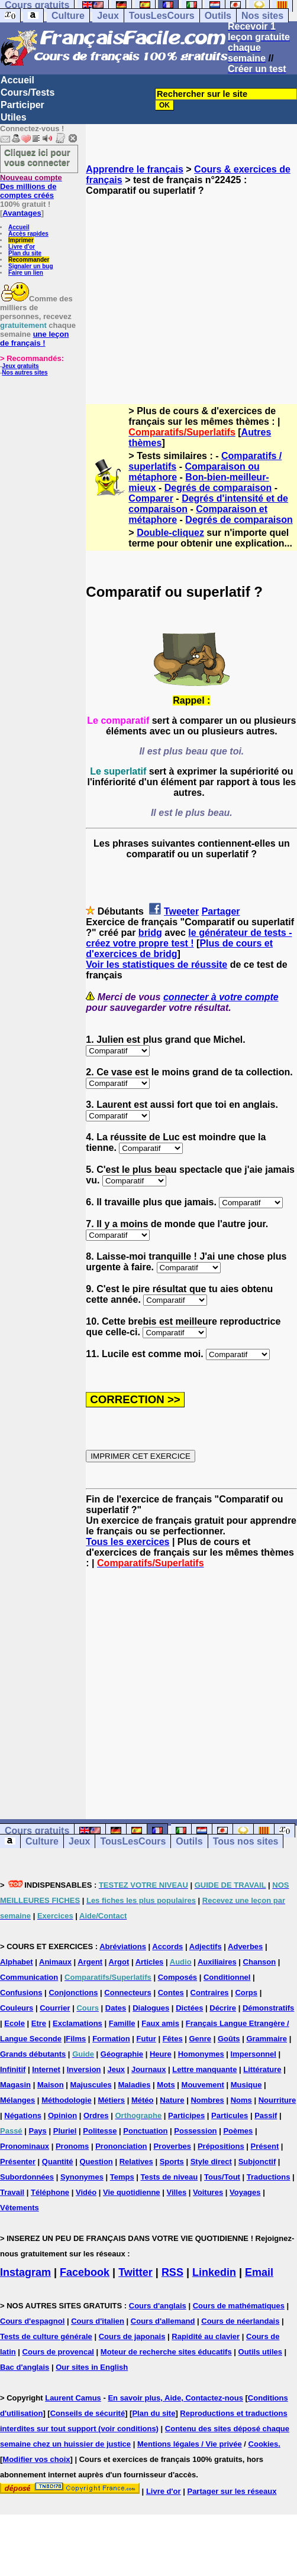 The height and width of the screenshot is (2576, 297). What do you see at coordinates (262, 2069) in the screenshot?
I see `Littérature` at bounding box center [262, 2069].